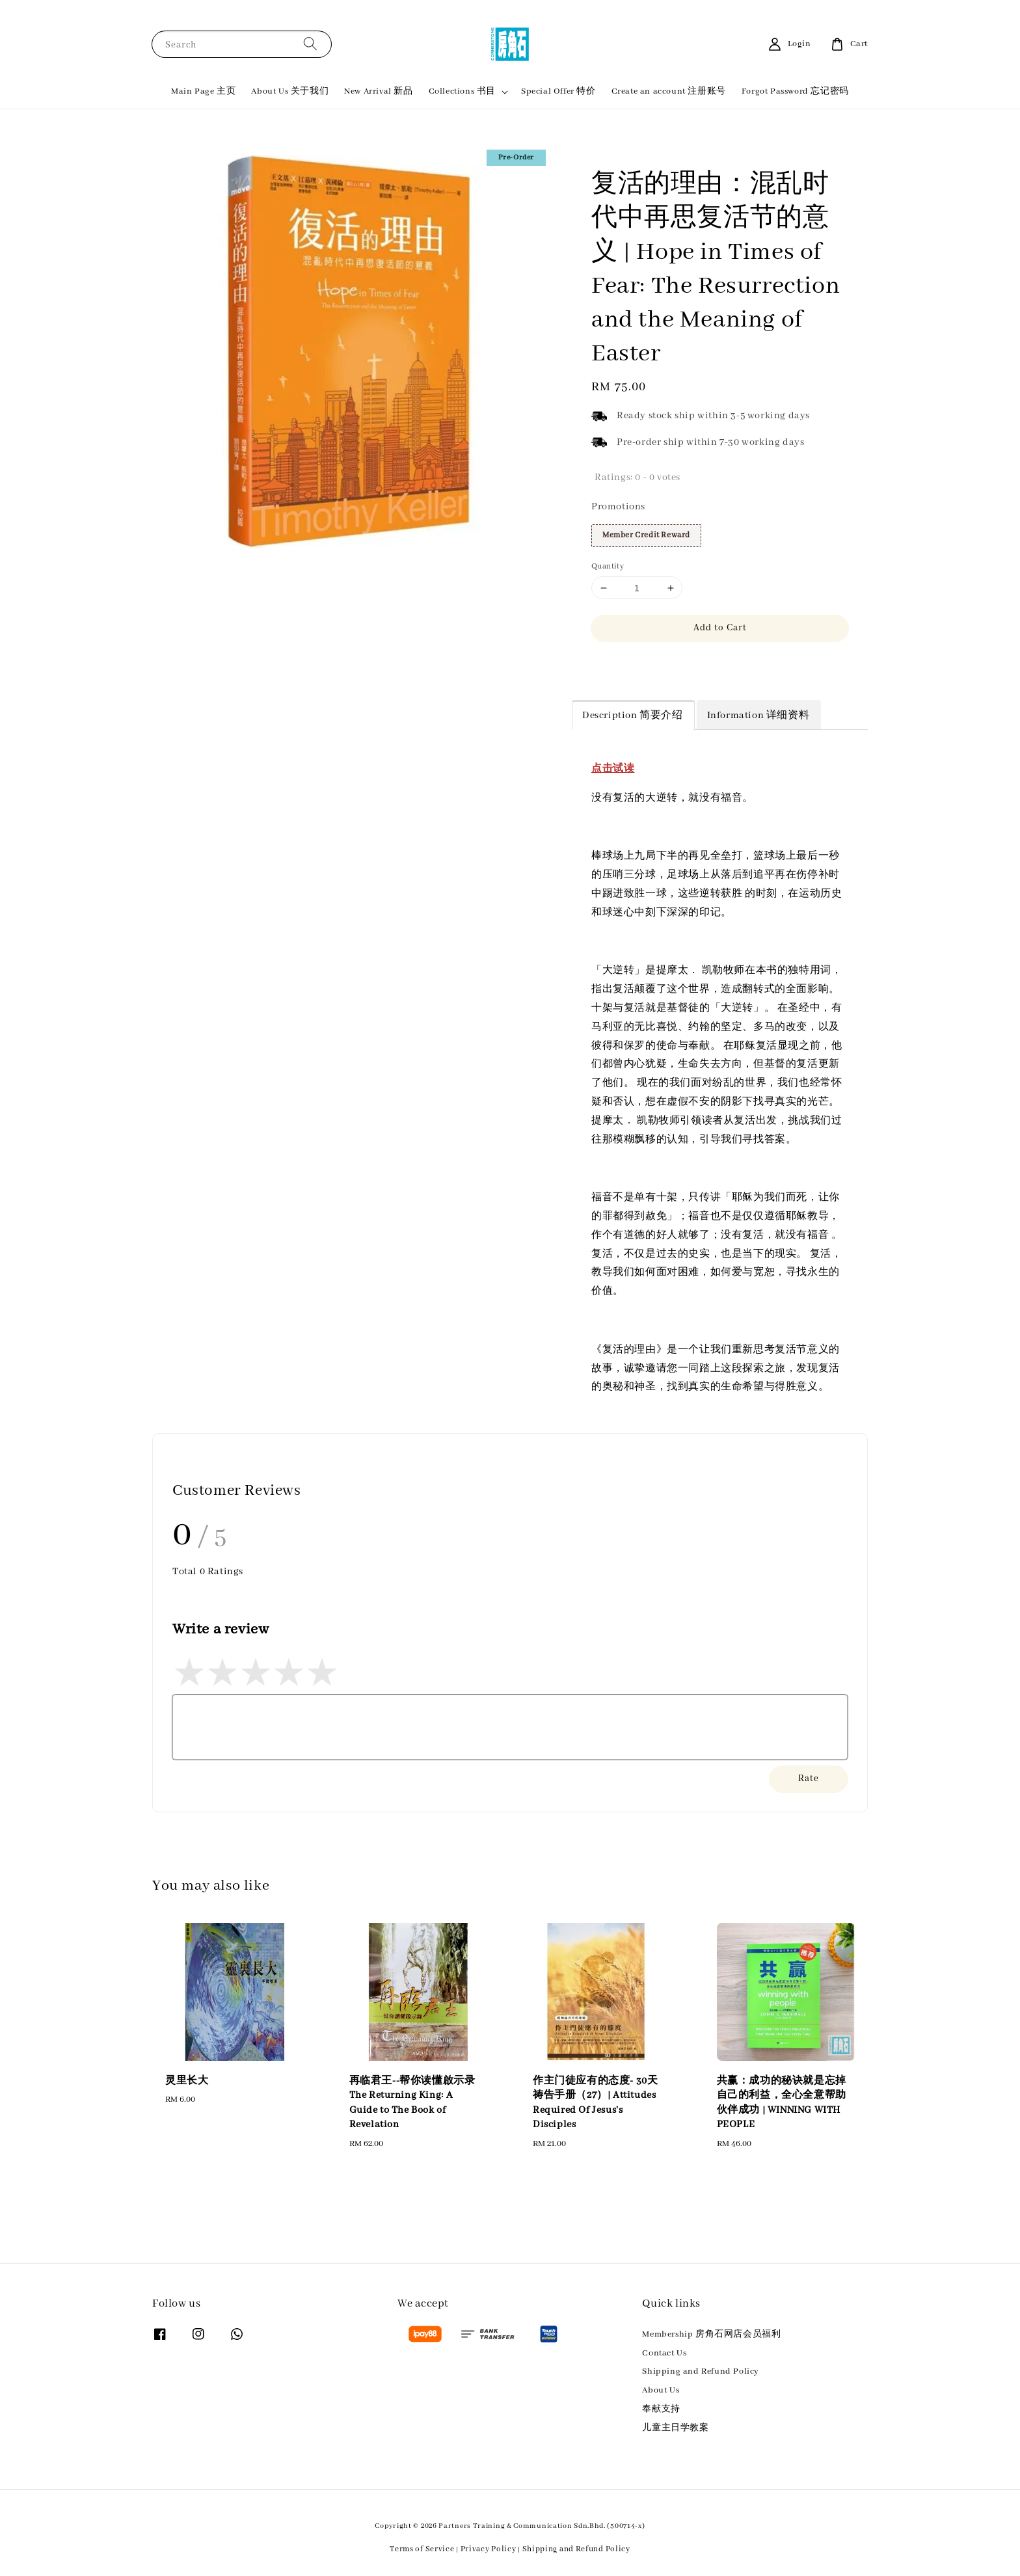  What do you see at coordinates (607, 566) in the screenshot?
I see `Quantity` at bounding box center [607, 566].